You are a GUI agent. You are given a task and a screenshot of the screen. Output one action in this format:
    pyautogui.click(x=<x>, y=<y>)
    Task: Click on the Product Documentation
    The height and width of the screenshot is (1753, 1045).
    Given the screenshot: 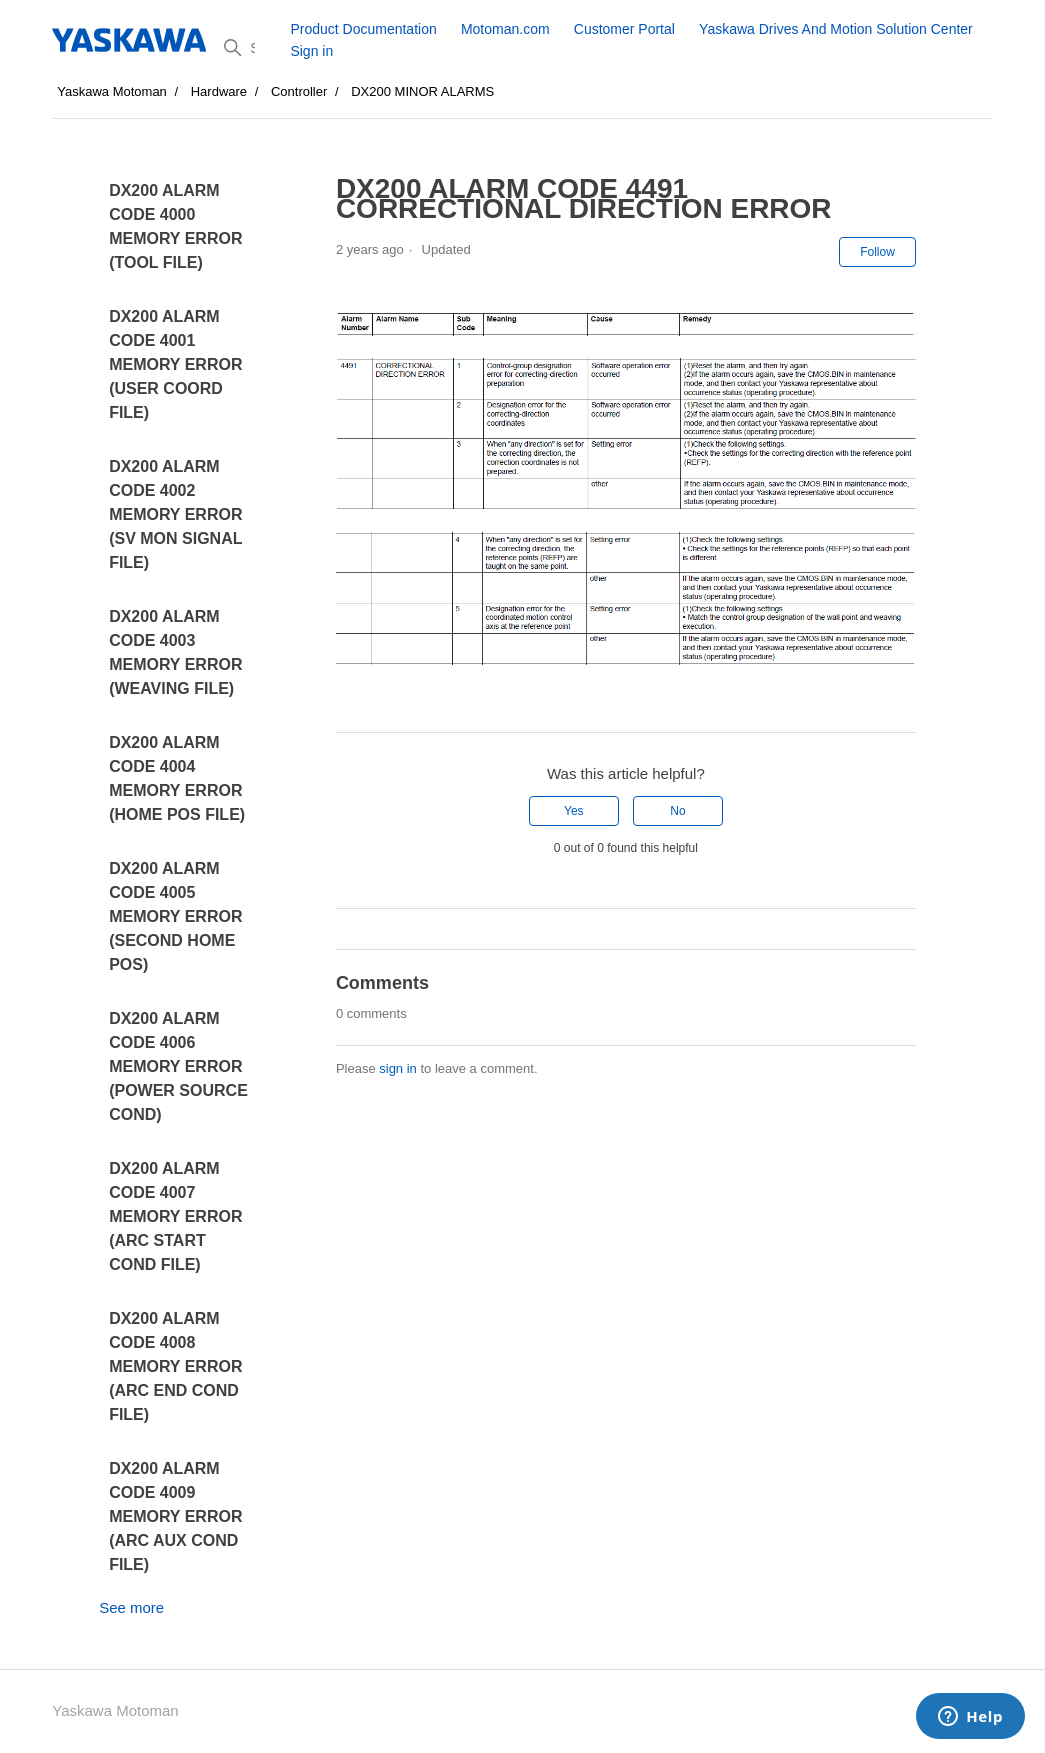 What is the action you would take?
    pyautogui.click(x=363, y=29)
    